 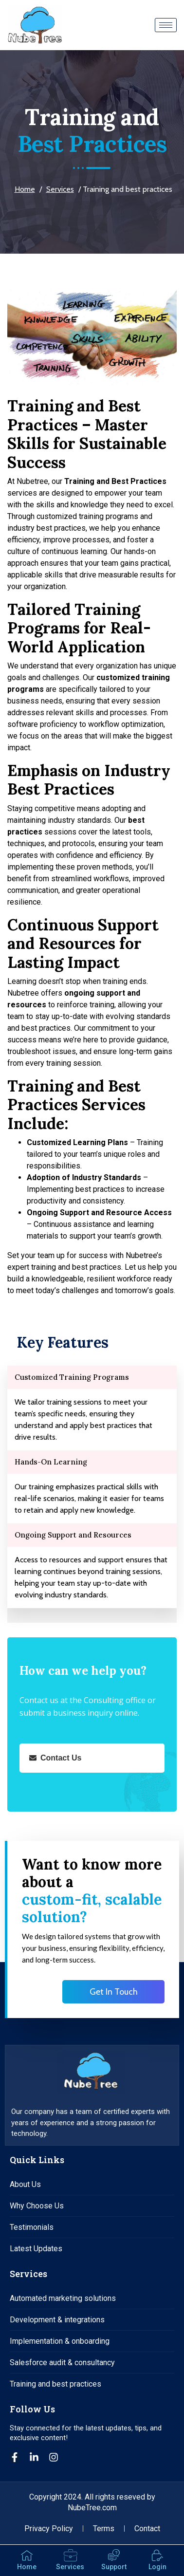 I want to click on [Login], so click(x=157, y=2555).